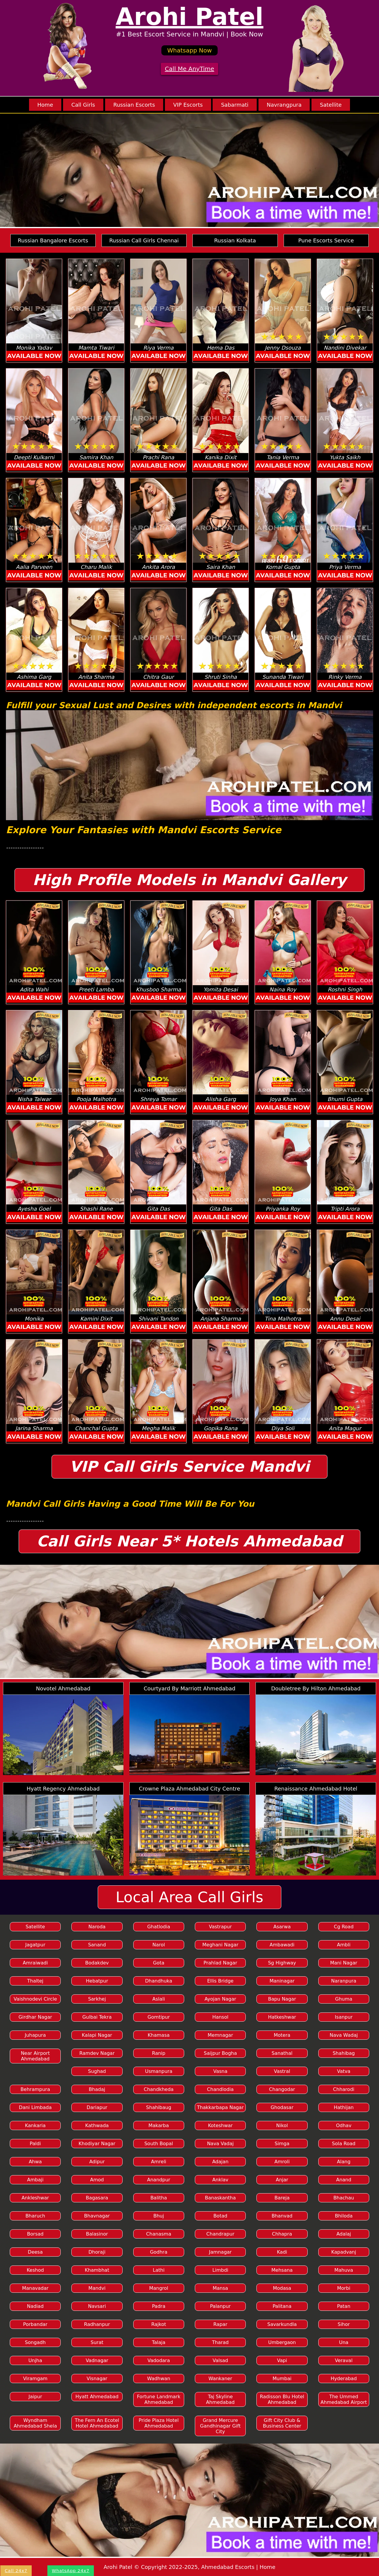 The image size is (379, 2576). Describe the element at coordinates (220, 2306) in the screenshot. I see `Palanpur` at that location.